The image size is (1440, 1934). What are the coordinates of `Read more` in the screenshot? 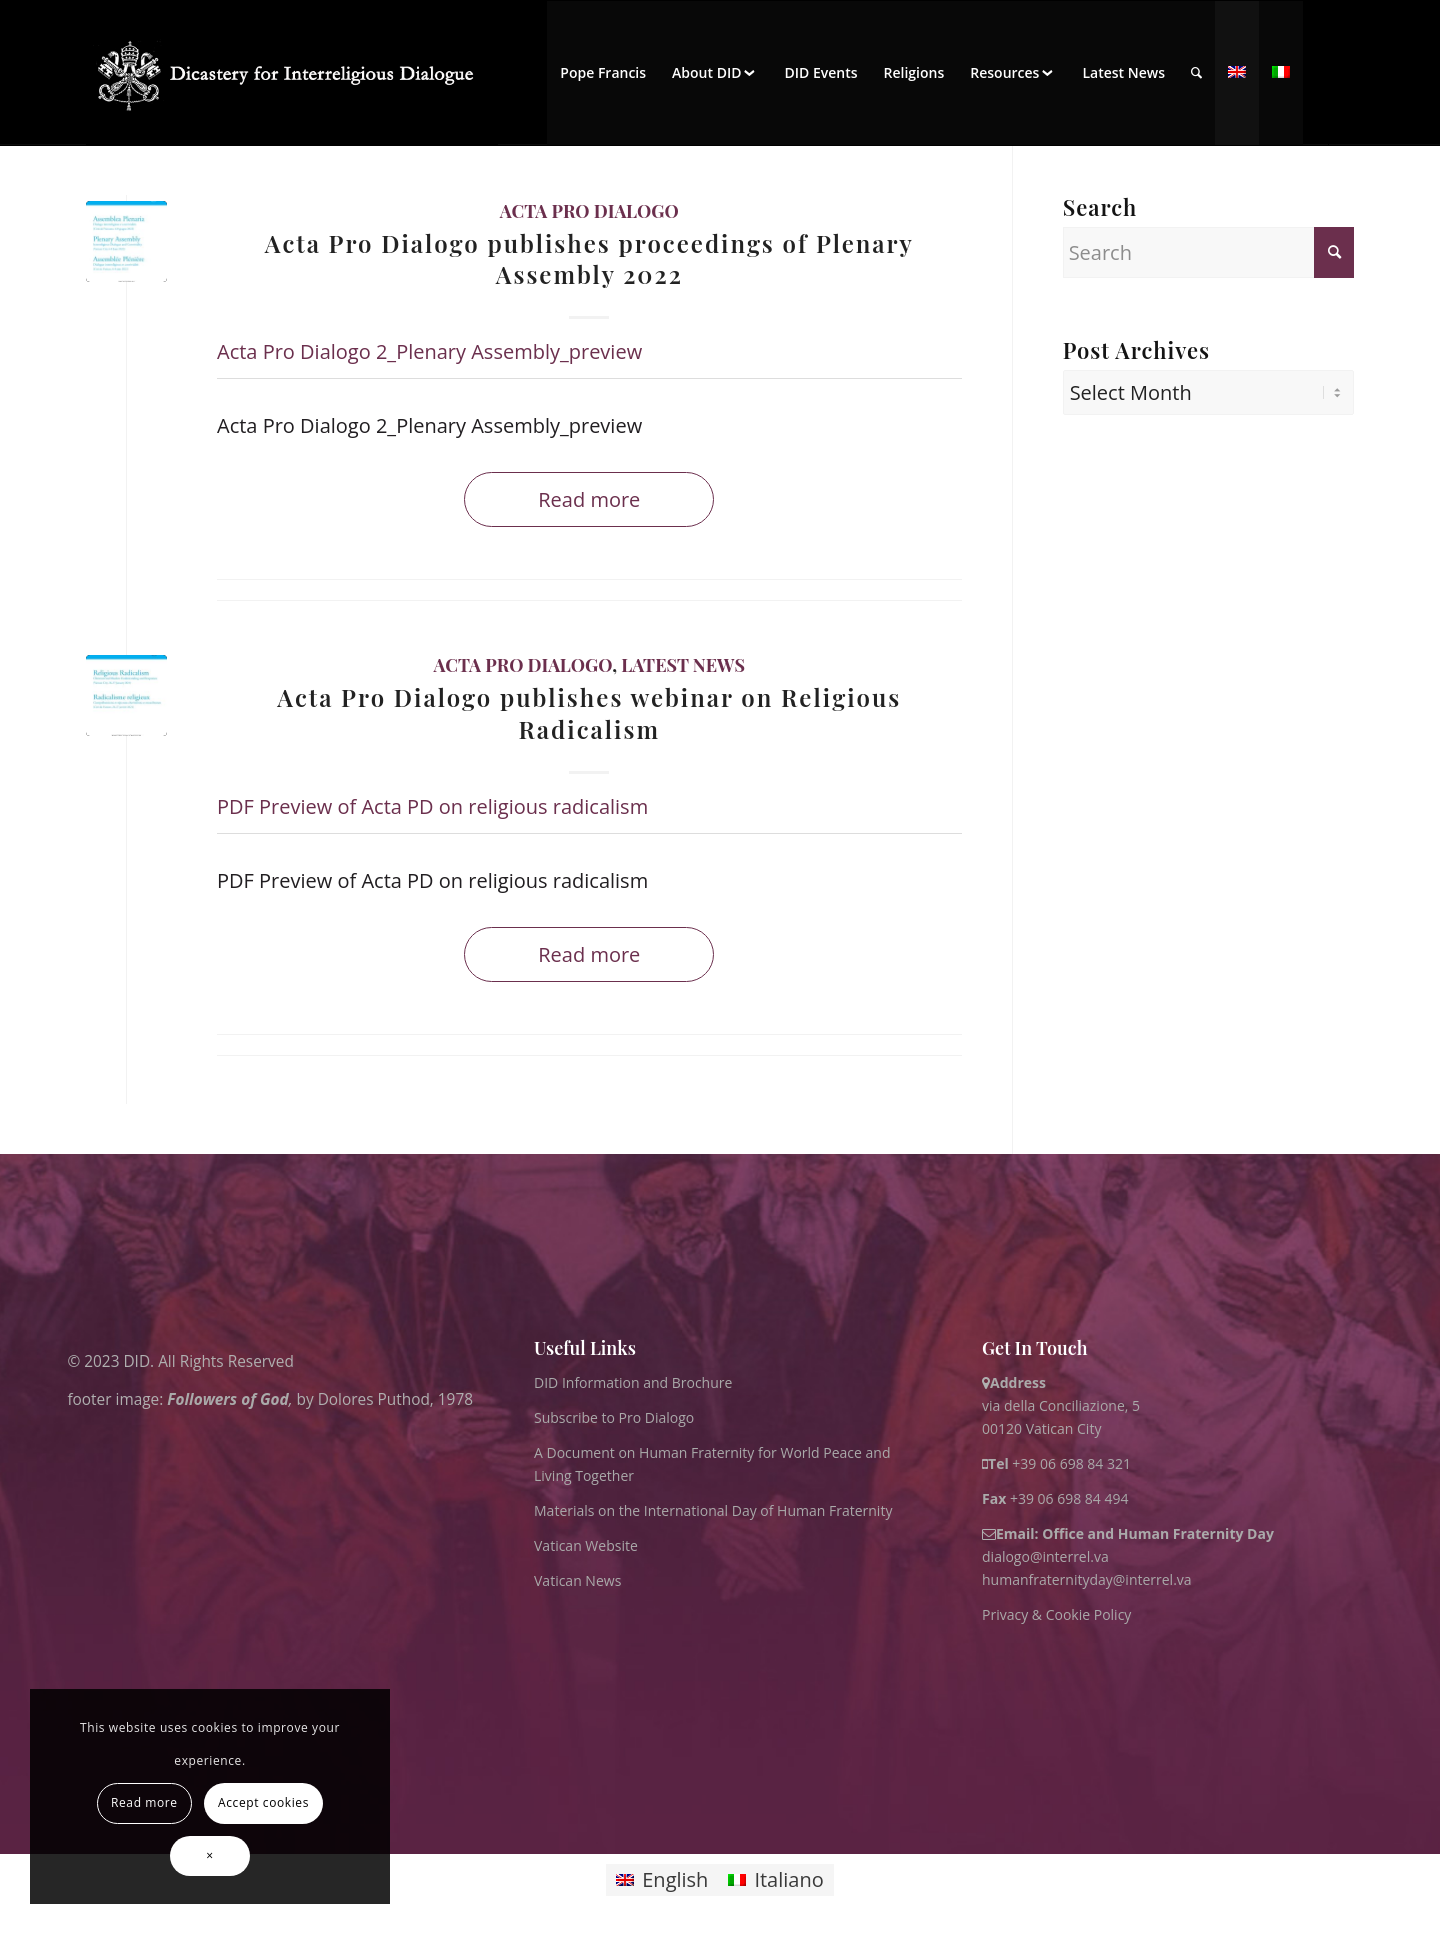 It's located at (589, 499).